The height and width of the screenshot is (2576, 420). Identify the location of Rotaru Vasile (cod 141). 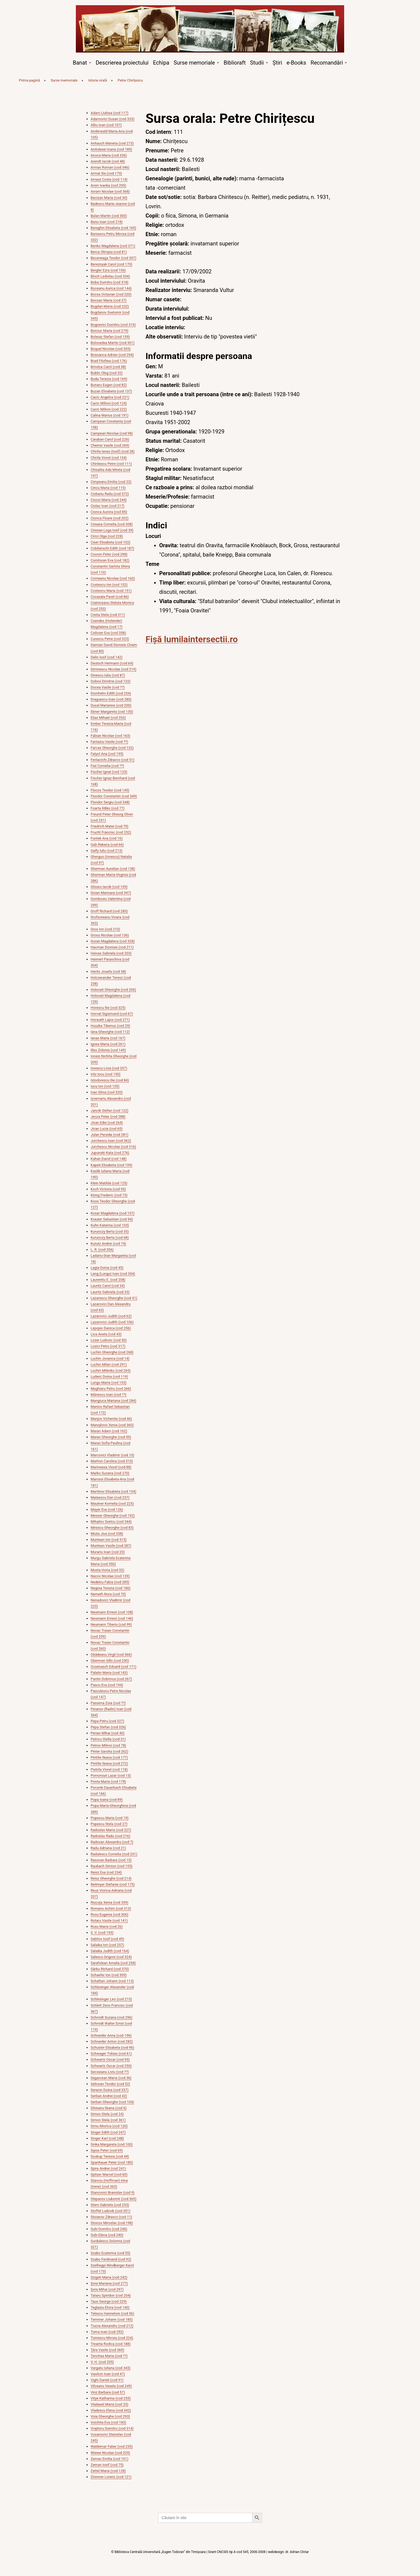
(109, 1920).